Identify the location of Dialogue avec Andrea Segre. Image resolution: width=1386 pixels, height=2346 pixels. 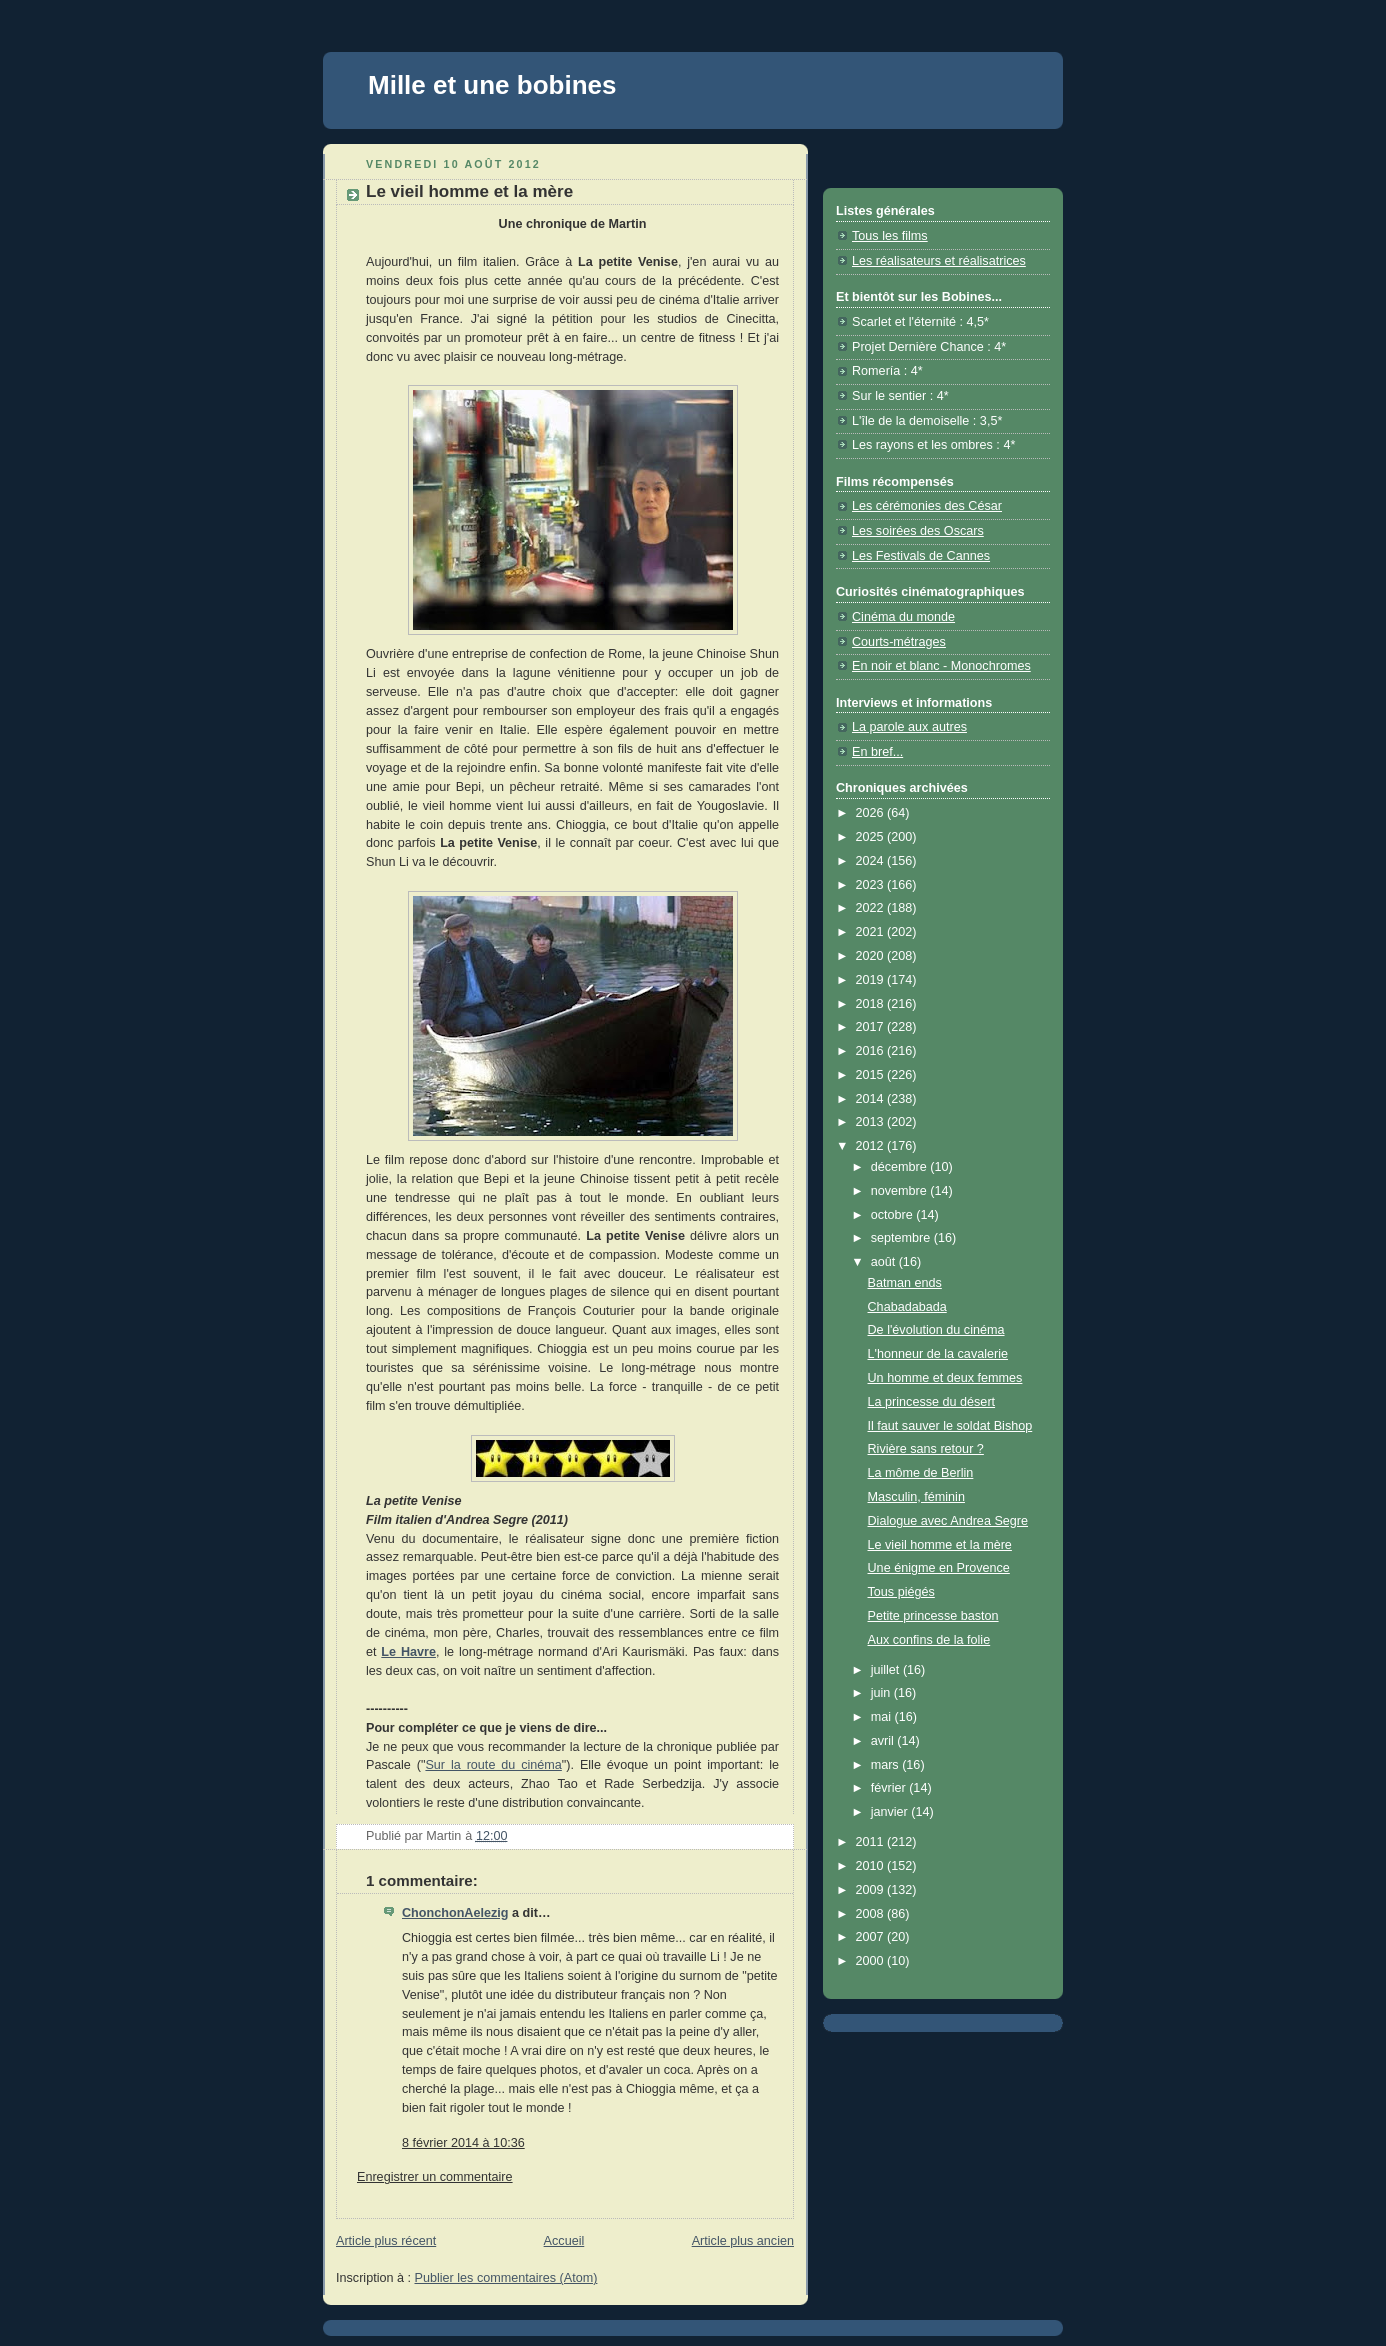
(948, 1521).